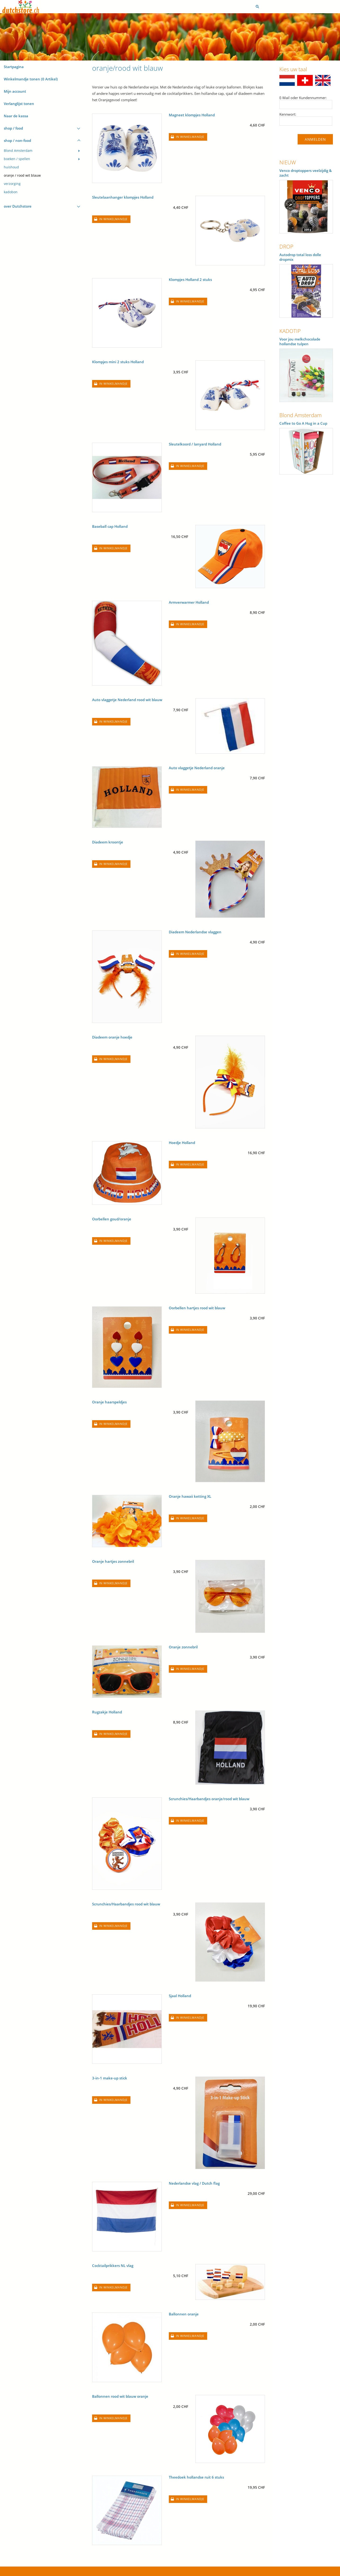 Image resolution: width=340 pixels, height=2576 pixels. I want to click on Diadeem kroontje, so click(107, 842).